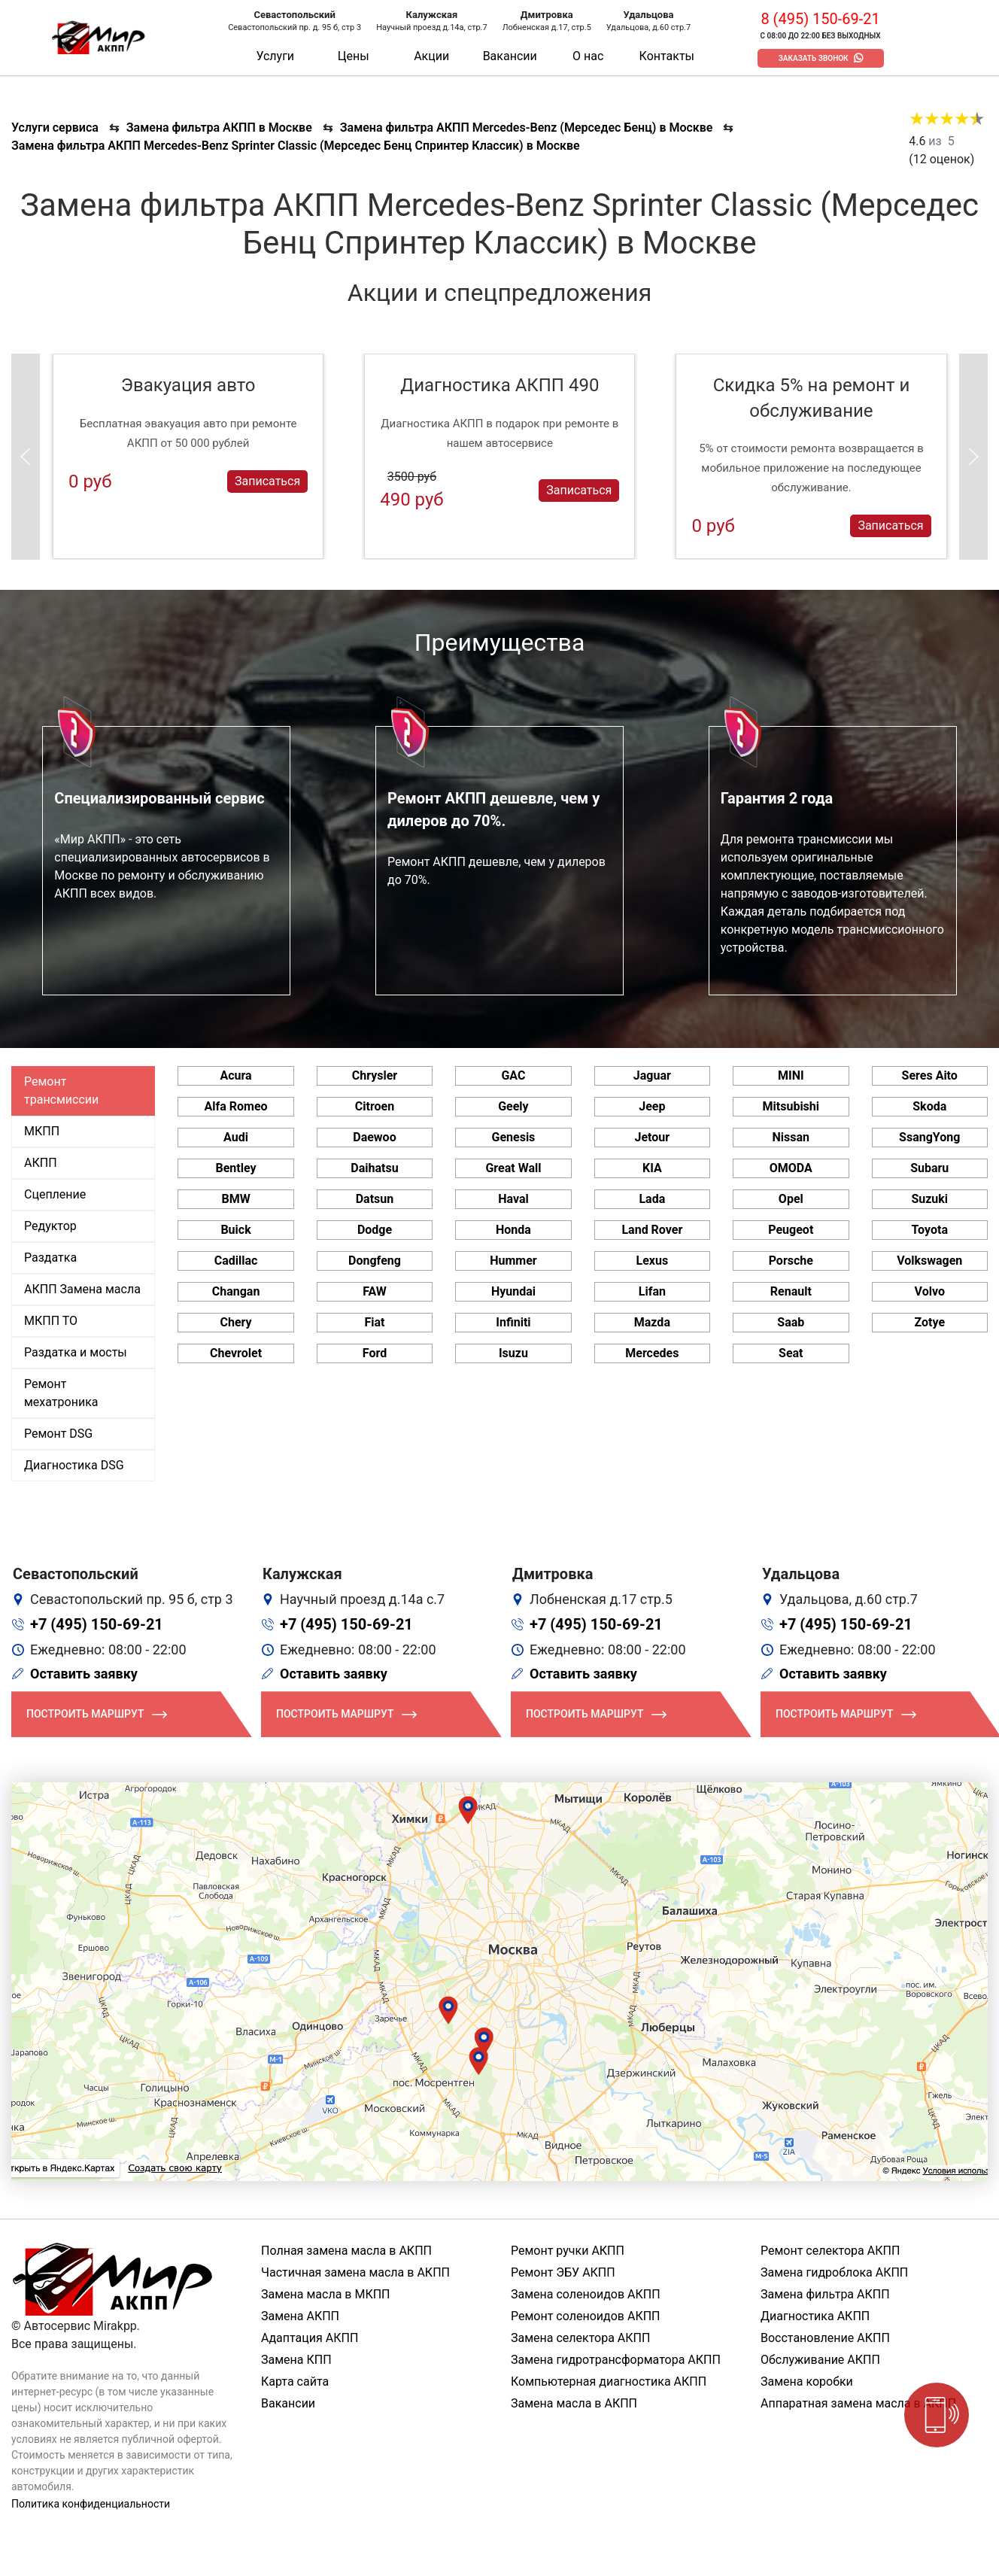  What do you see at coordinates (791, 1137) in the screenshot?
I see `Nissan` at bounding box center [791, 1137].